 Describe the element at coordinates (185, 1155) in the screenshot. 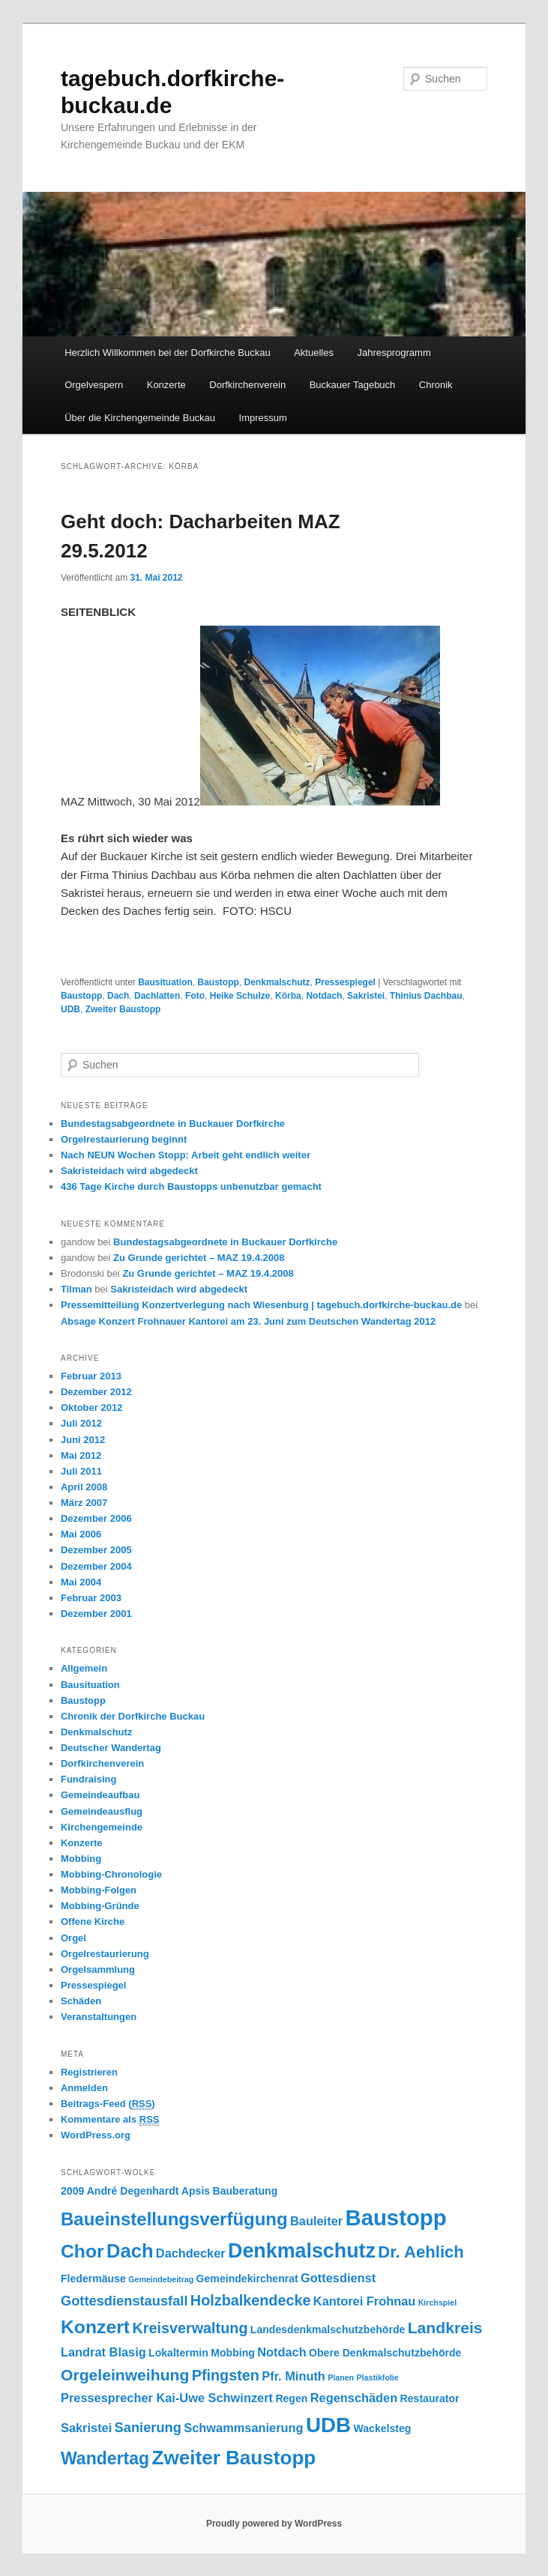

I see `Nach NEUN Wochen Stopp: Arbeit geht endlich weiter` at that location.